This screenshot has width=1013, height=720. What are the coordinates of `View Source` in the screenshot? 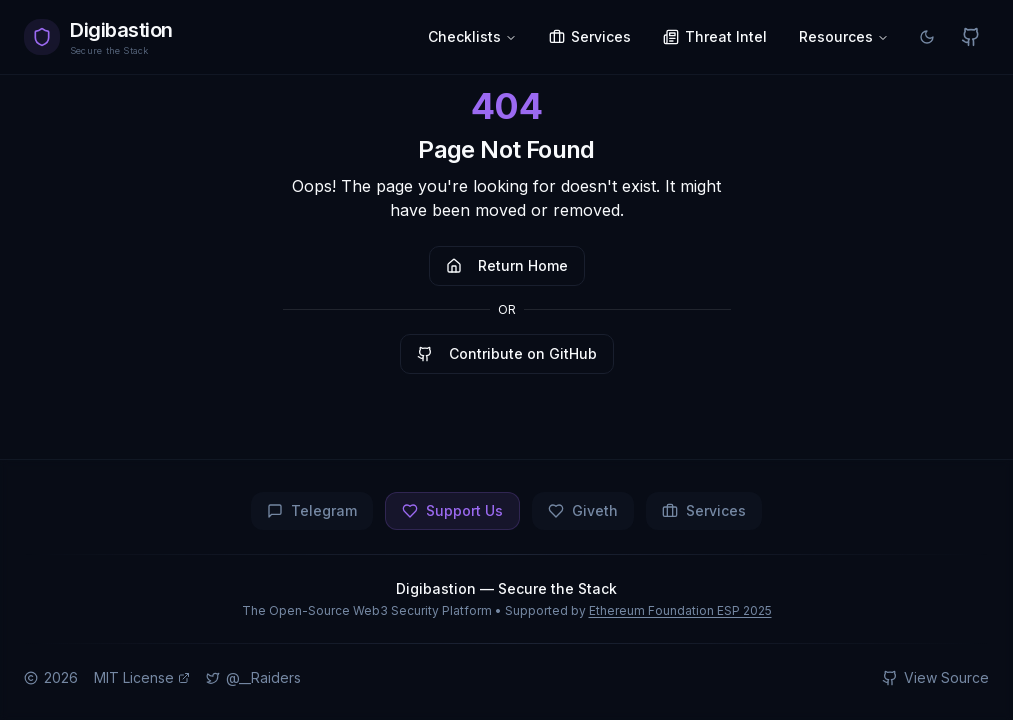 It's located at (935, 677).